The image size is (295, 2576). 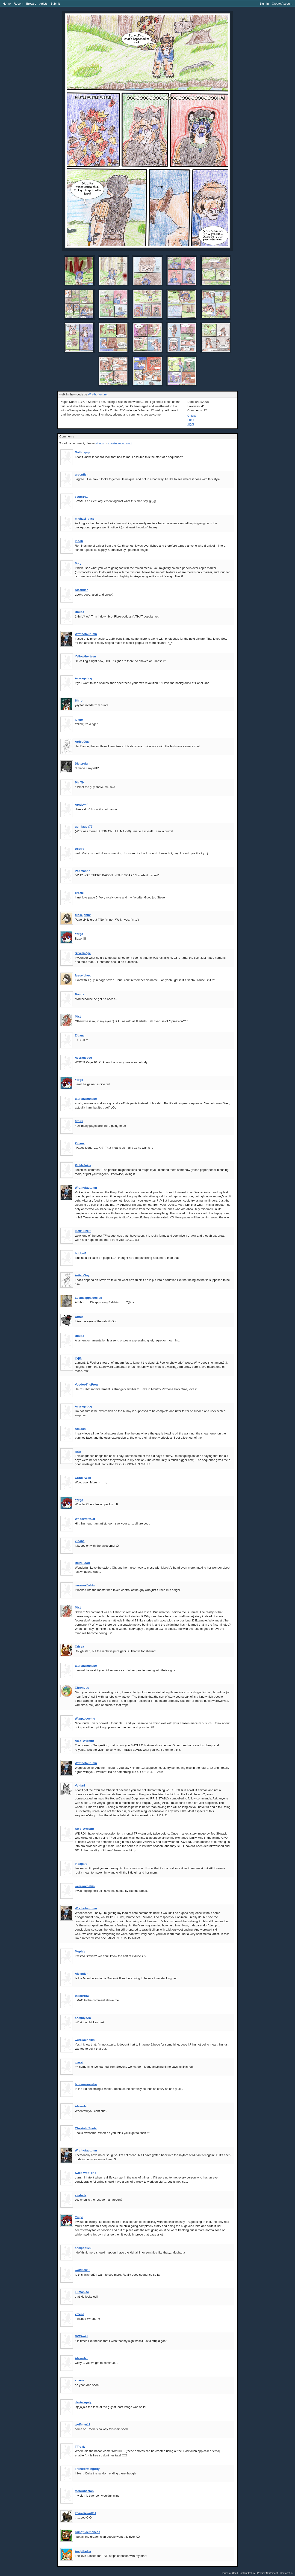 I want to click on Contact Us, so click(x=286, y=2573).